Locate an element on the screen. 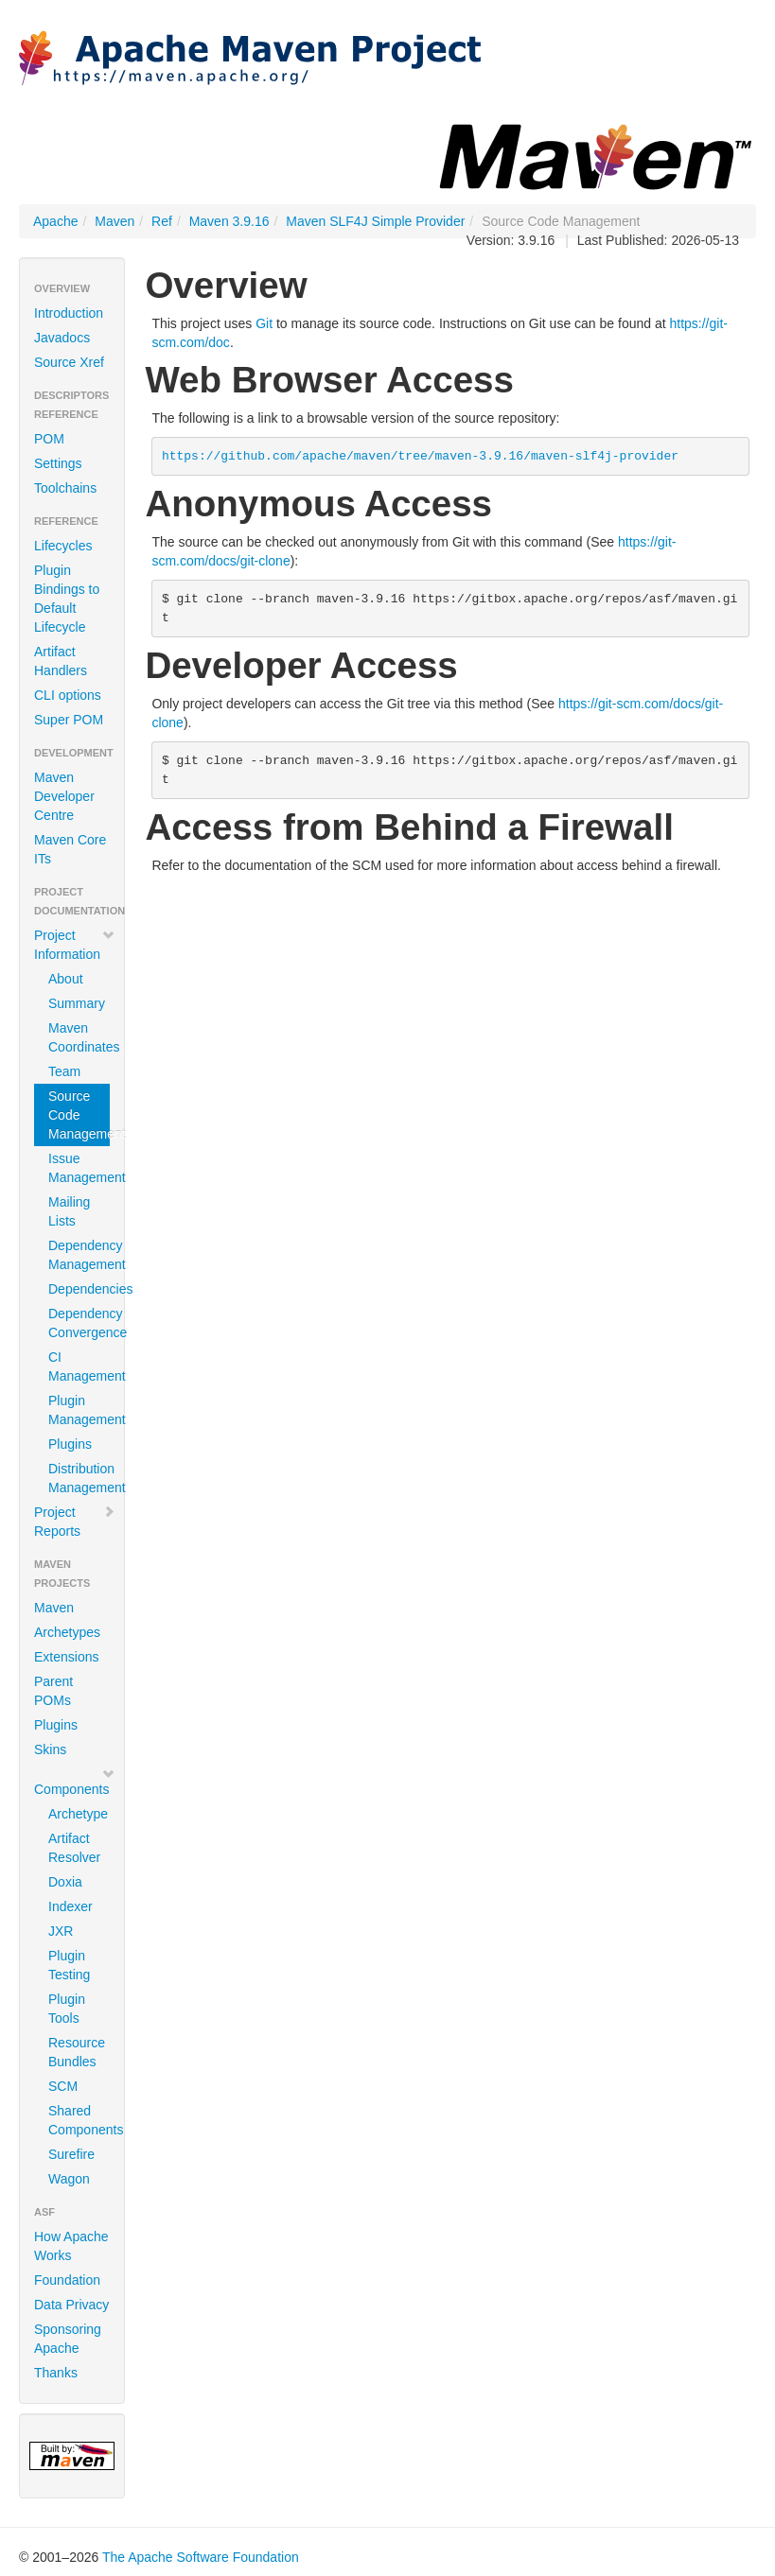 The height and width of the screenshot is (2576, 775). Introduction is located at coordinates (68, 313).